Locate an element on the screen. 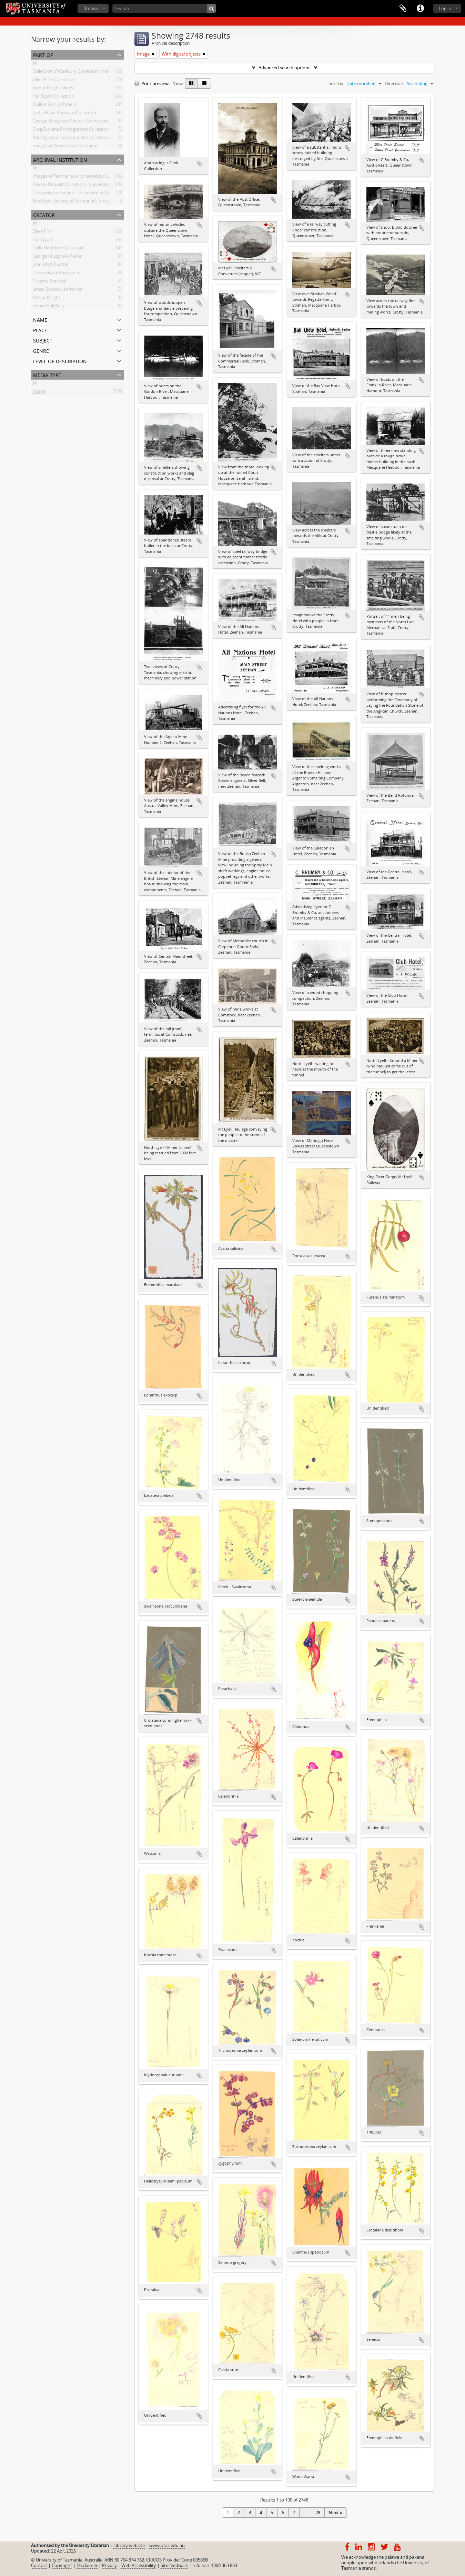  Olive Pink Collection is located at coordinates (53, 81).